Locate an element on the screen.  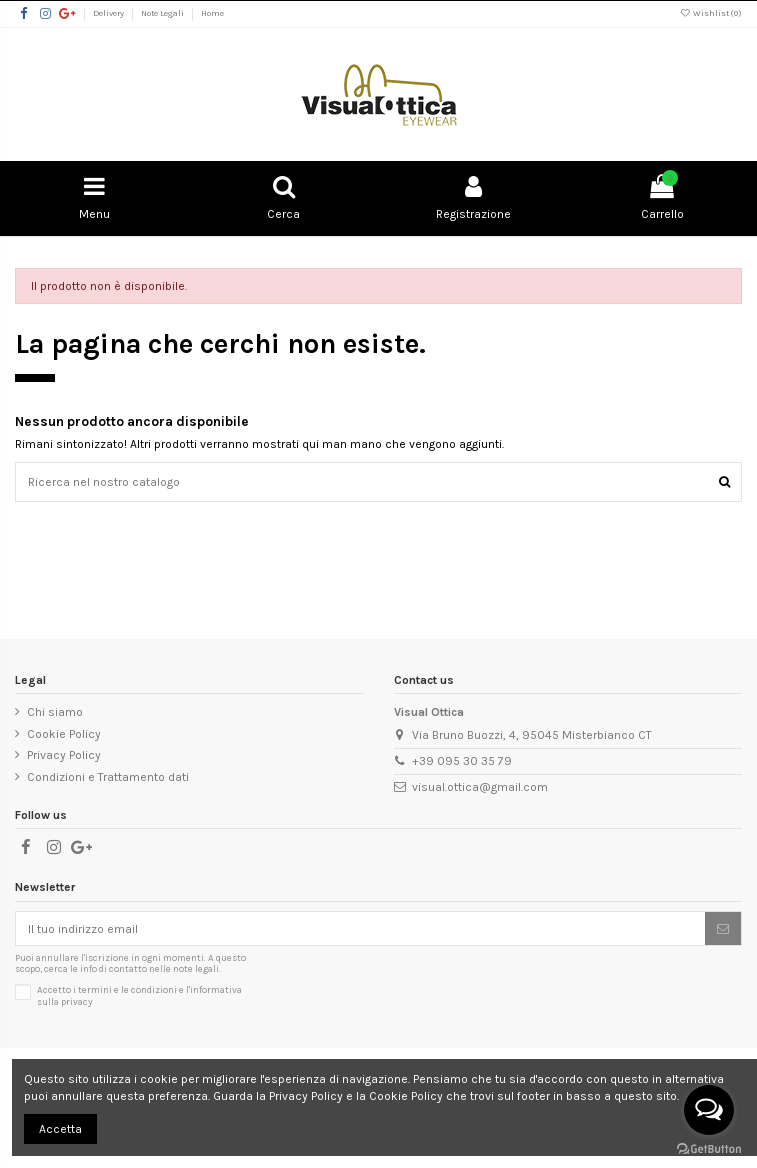
privacy is located at coordinates (76, 1001).